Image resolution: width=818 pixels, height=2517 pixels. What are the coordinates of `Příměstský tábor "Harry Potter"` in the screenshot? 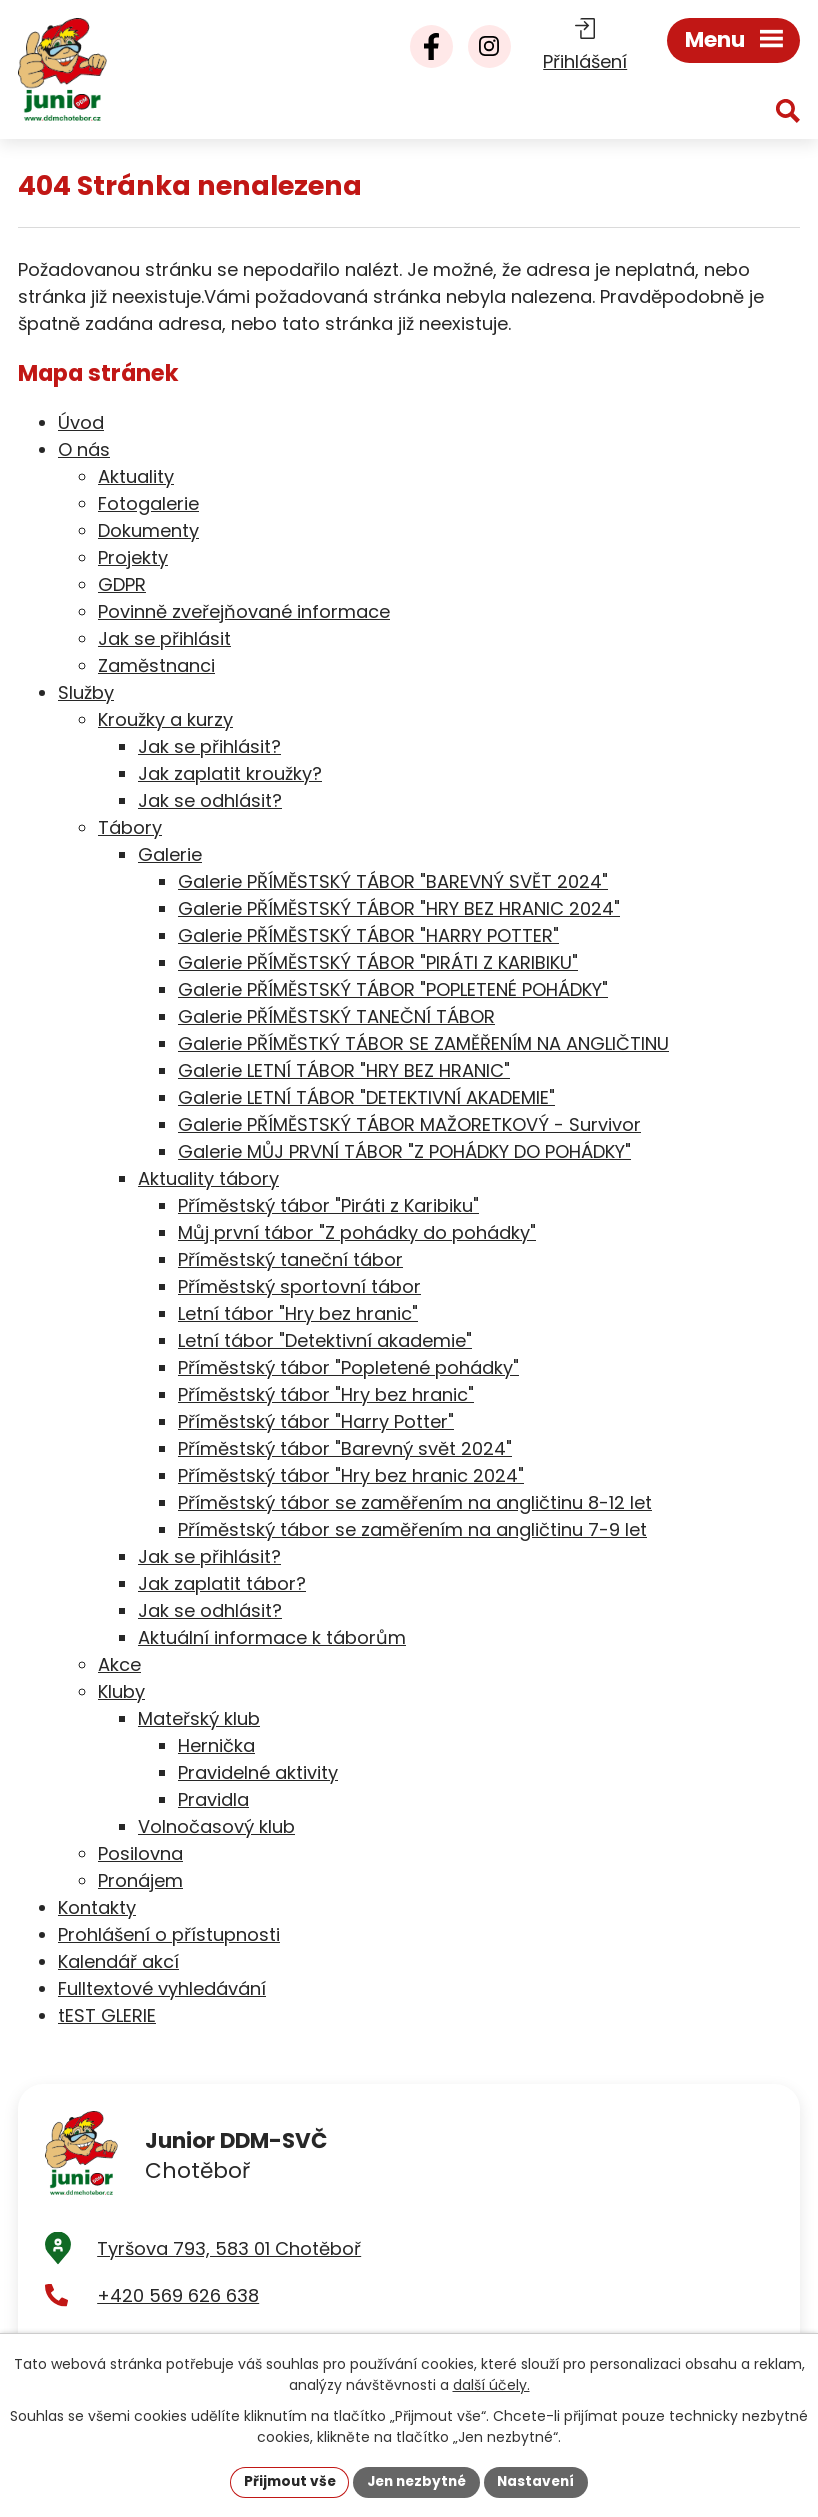 It's located at (316, 1421).